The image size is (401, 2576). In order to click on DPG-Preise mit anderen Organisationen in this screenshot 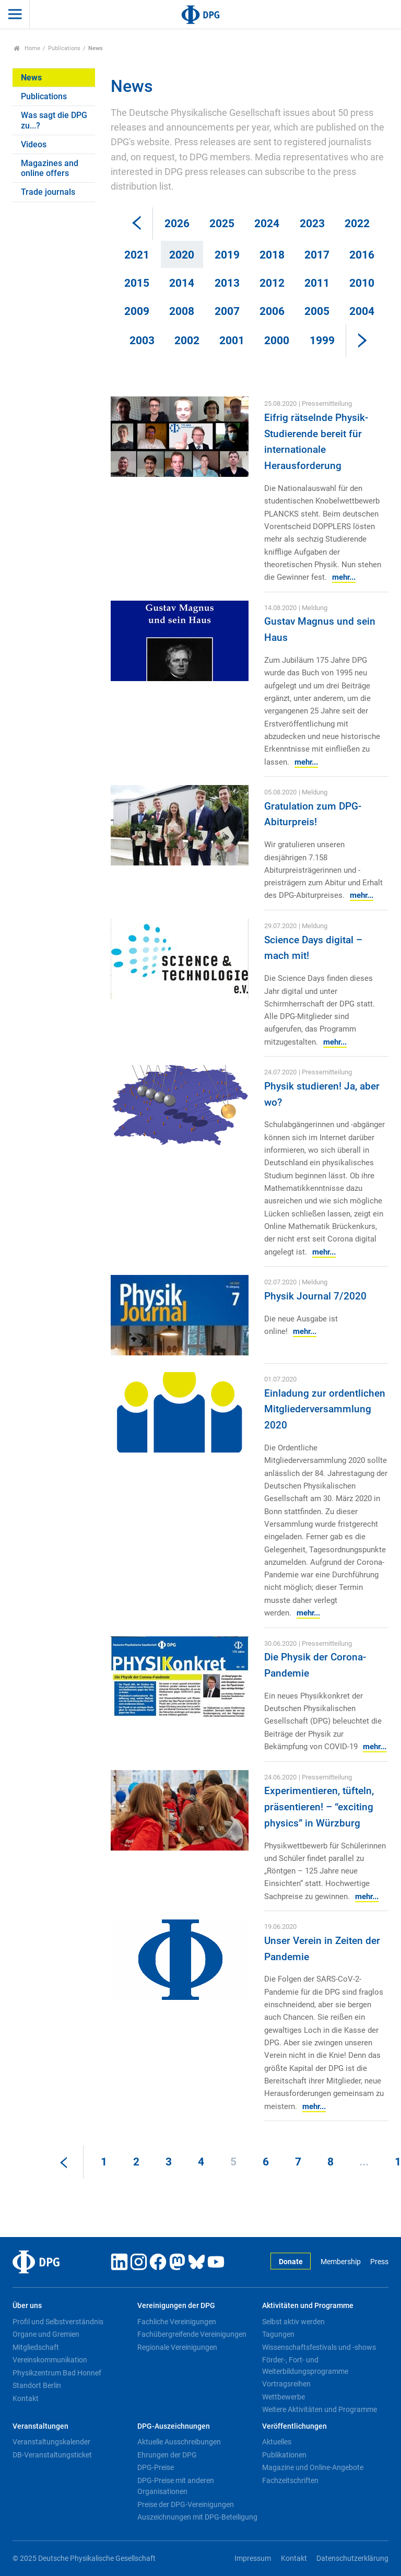, I will do `click(175, 2486)`.